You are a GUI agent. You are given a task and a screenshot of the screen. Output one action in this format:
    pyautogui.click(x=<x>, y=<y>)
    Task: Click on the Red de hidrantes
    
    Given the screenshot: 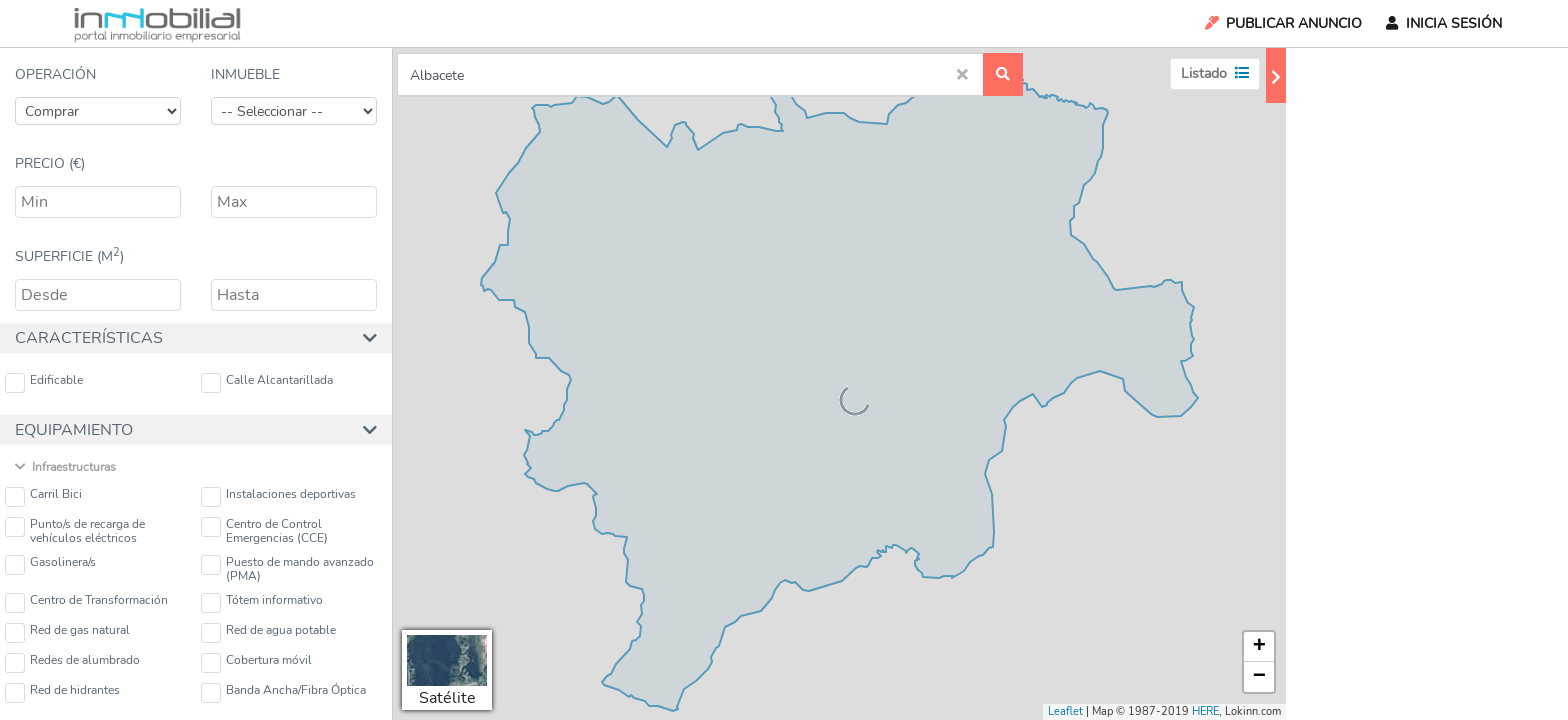 What is the action you would take?
    pyautogui.click(x=62, y=692)
    